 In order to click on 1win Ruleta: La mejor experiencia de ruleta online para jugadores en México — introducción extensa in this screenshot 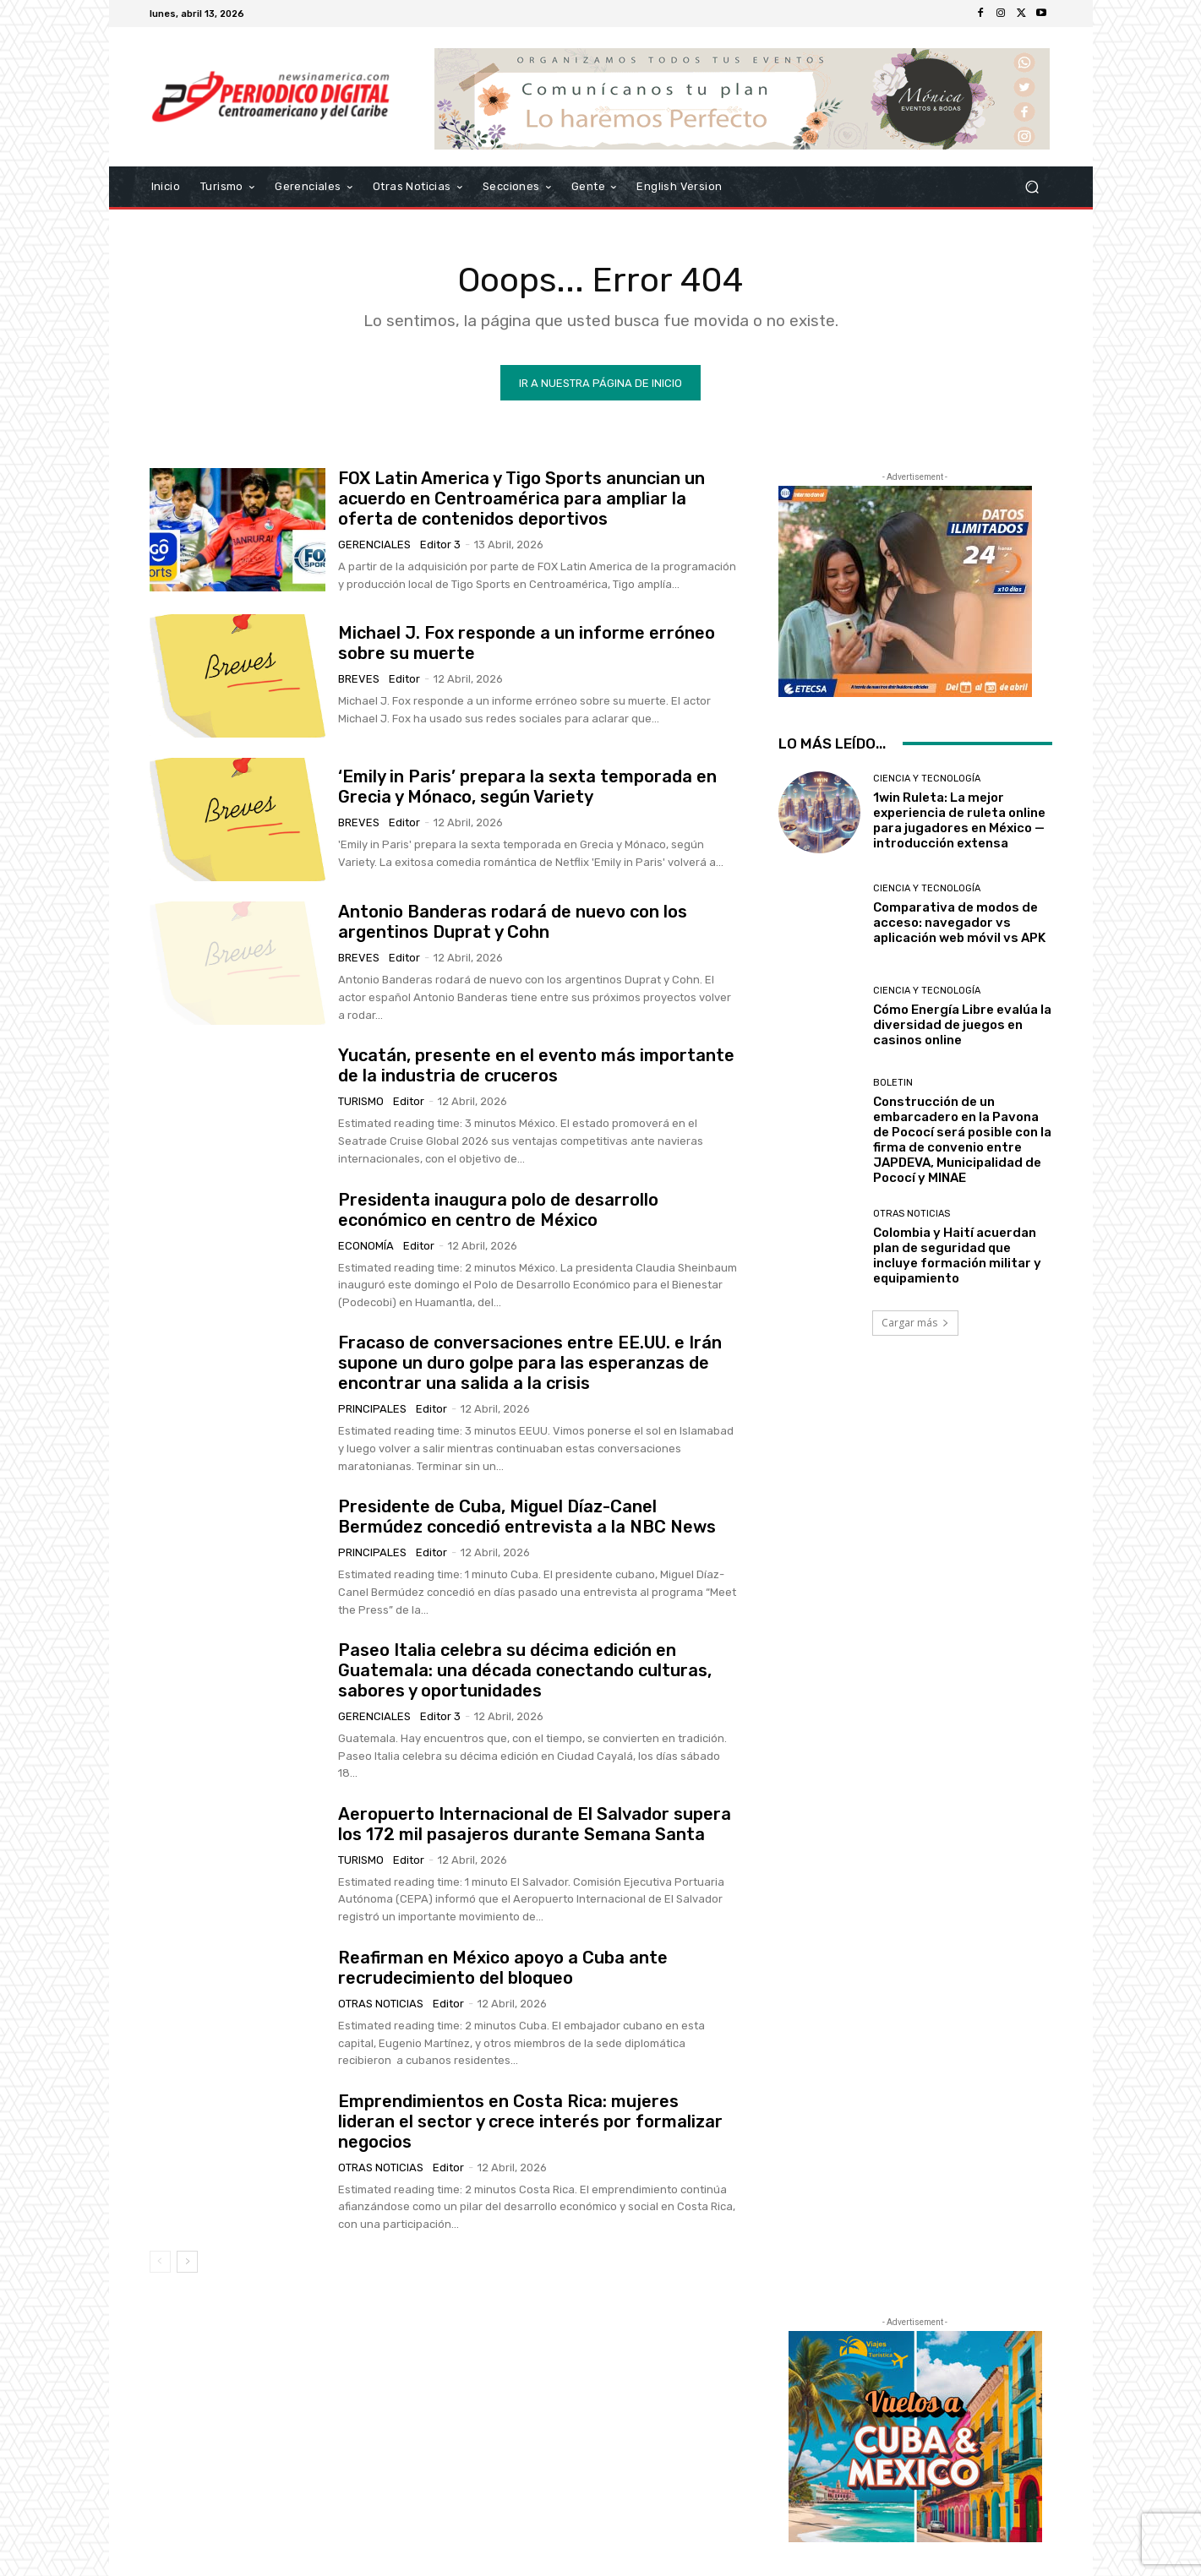, I will do `click(959, 820)`.